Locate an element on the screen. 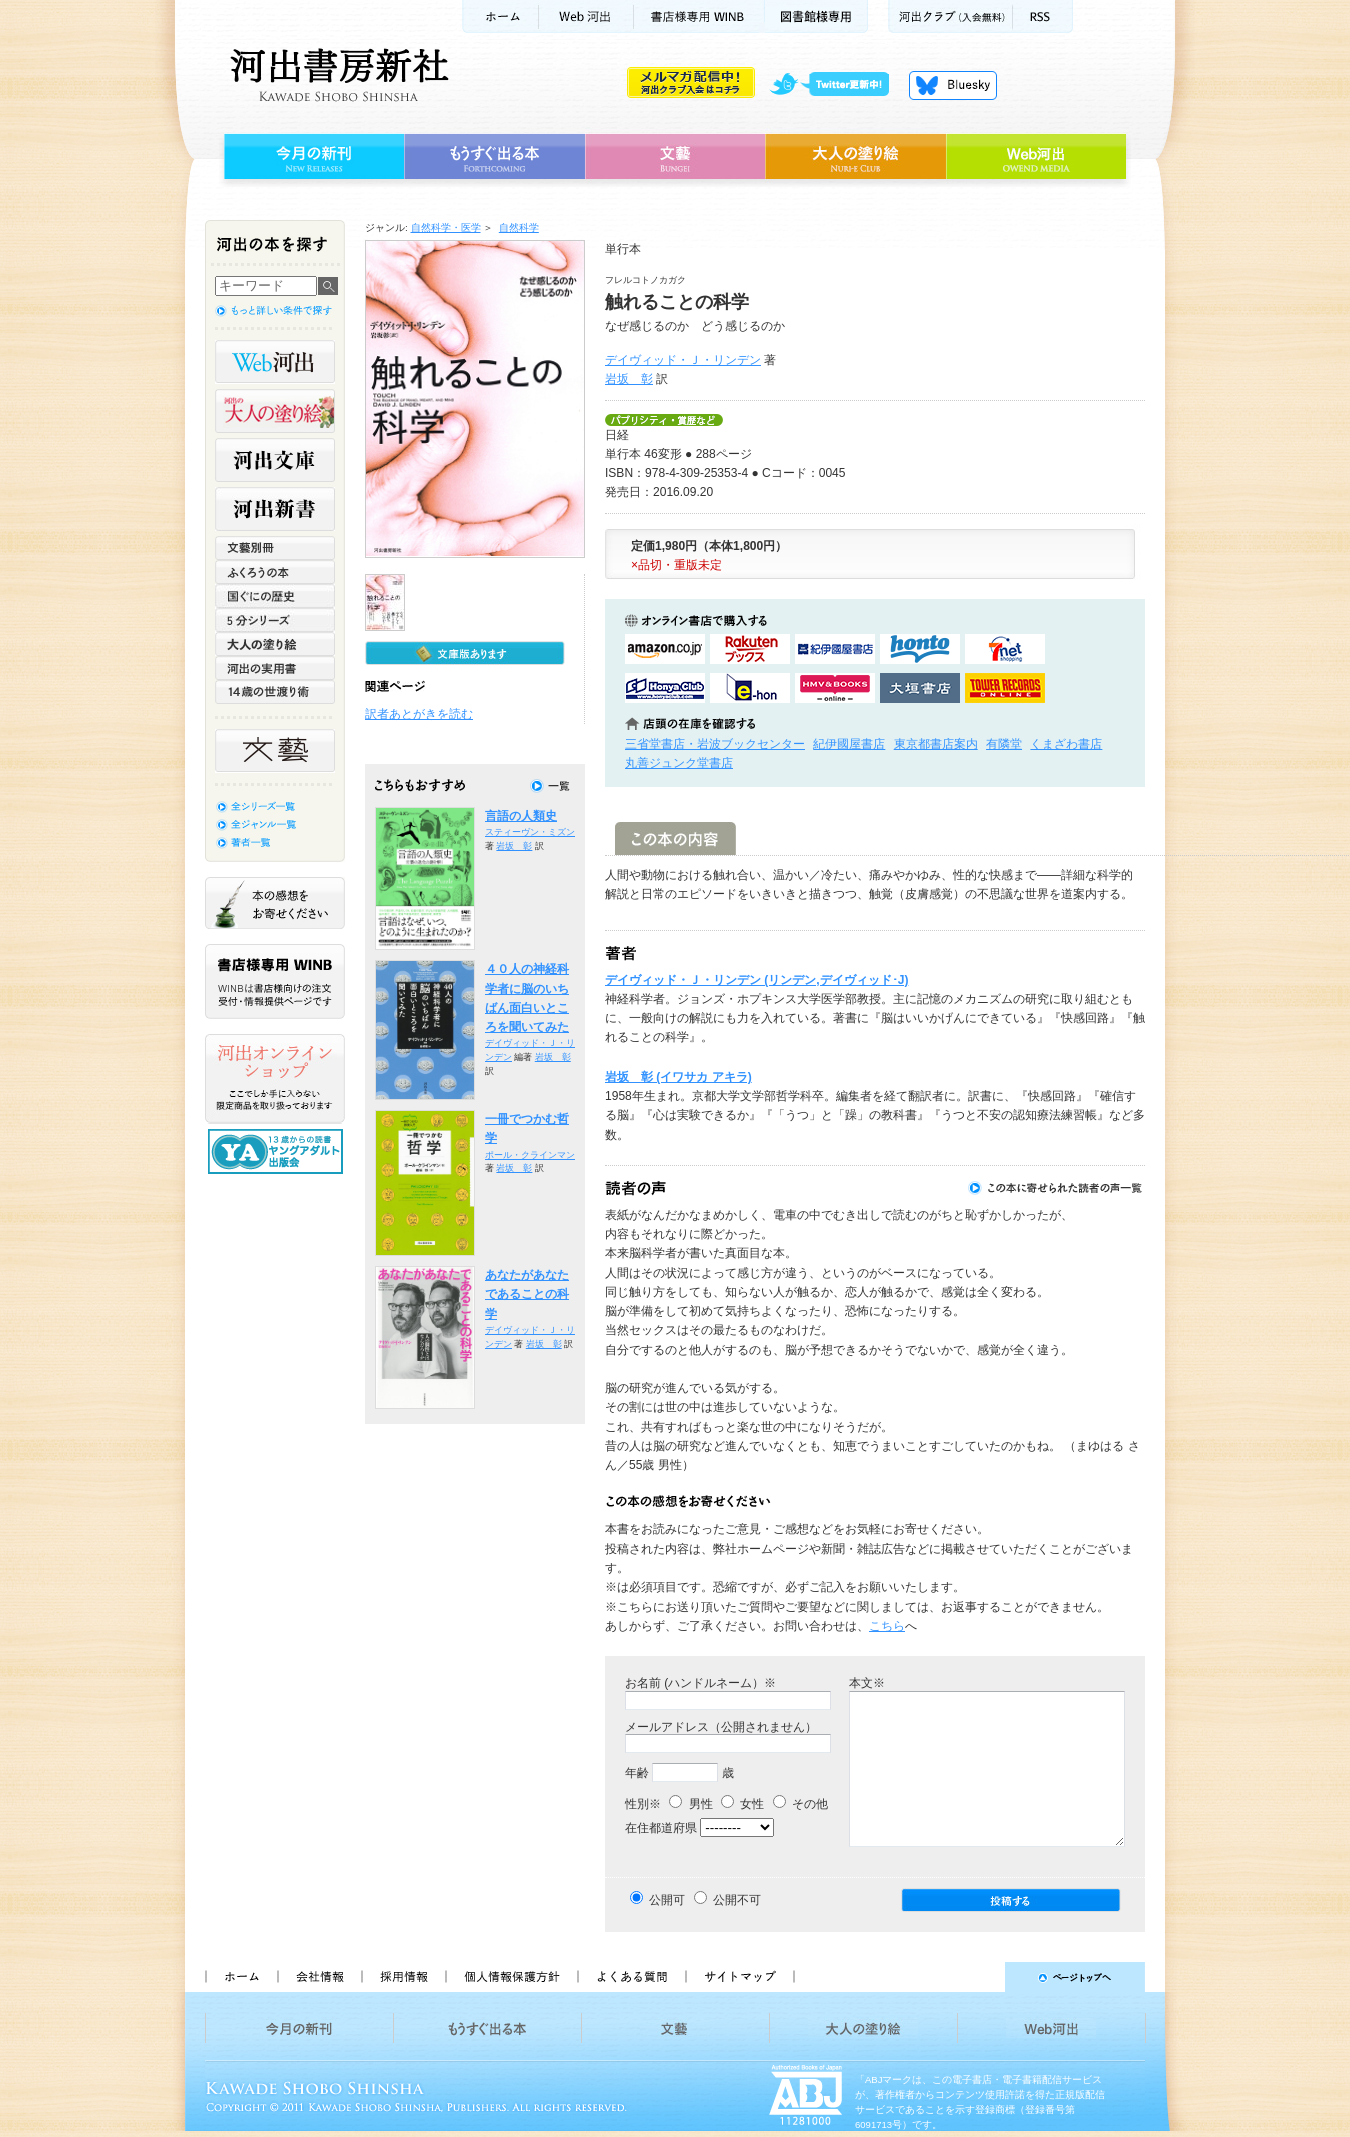 This screenshot has height=2137, width=1350. 13歳からの読書 ヤングアダルト出版会 is located at coordinates (278, 1151).